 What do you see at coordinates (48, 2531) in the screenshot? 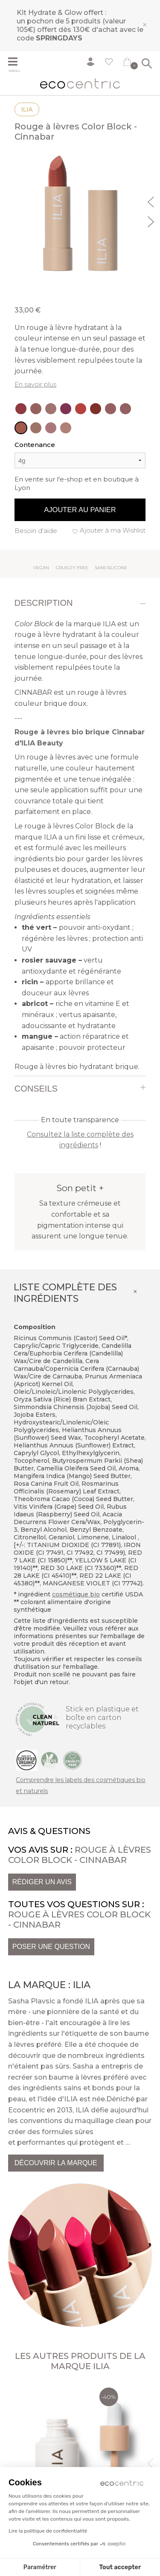
I see `Lire la politique de confidentialité` at bounding box center [48, 2531].